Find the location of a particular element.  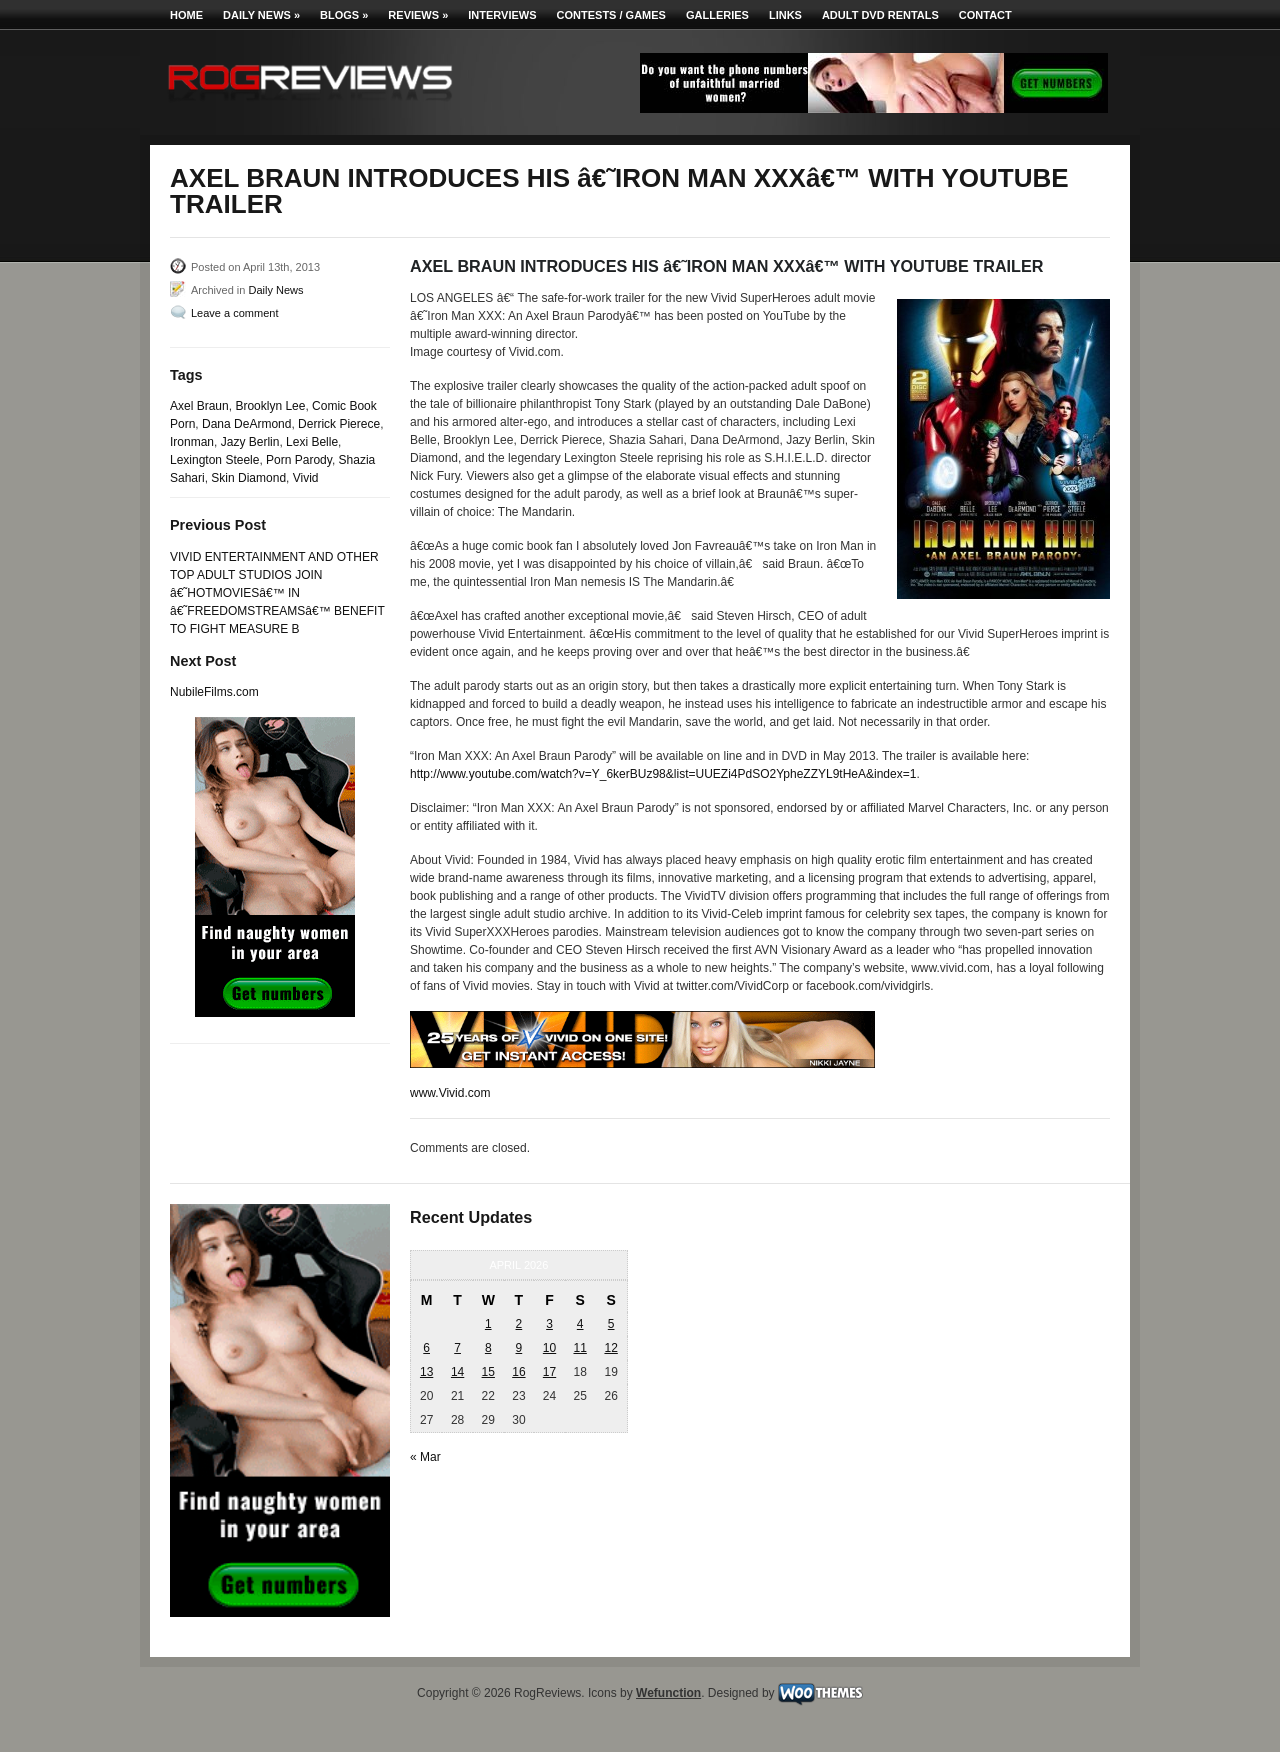

Axel Braun is located at coordinates (199, 406).